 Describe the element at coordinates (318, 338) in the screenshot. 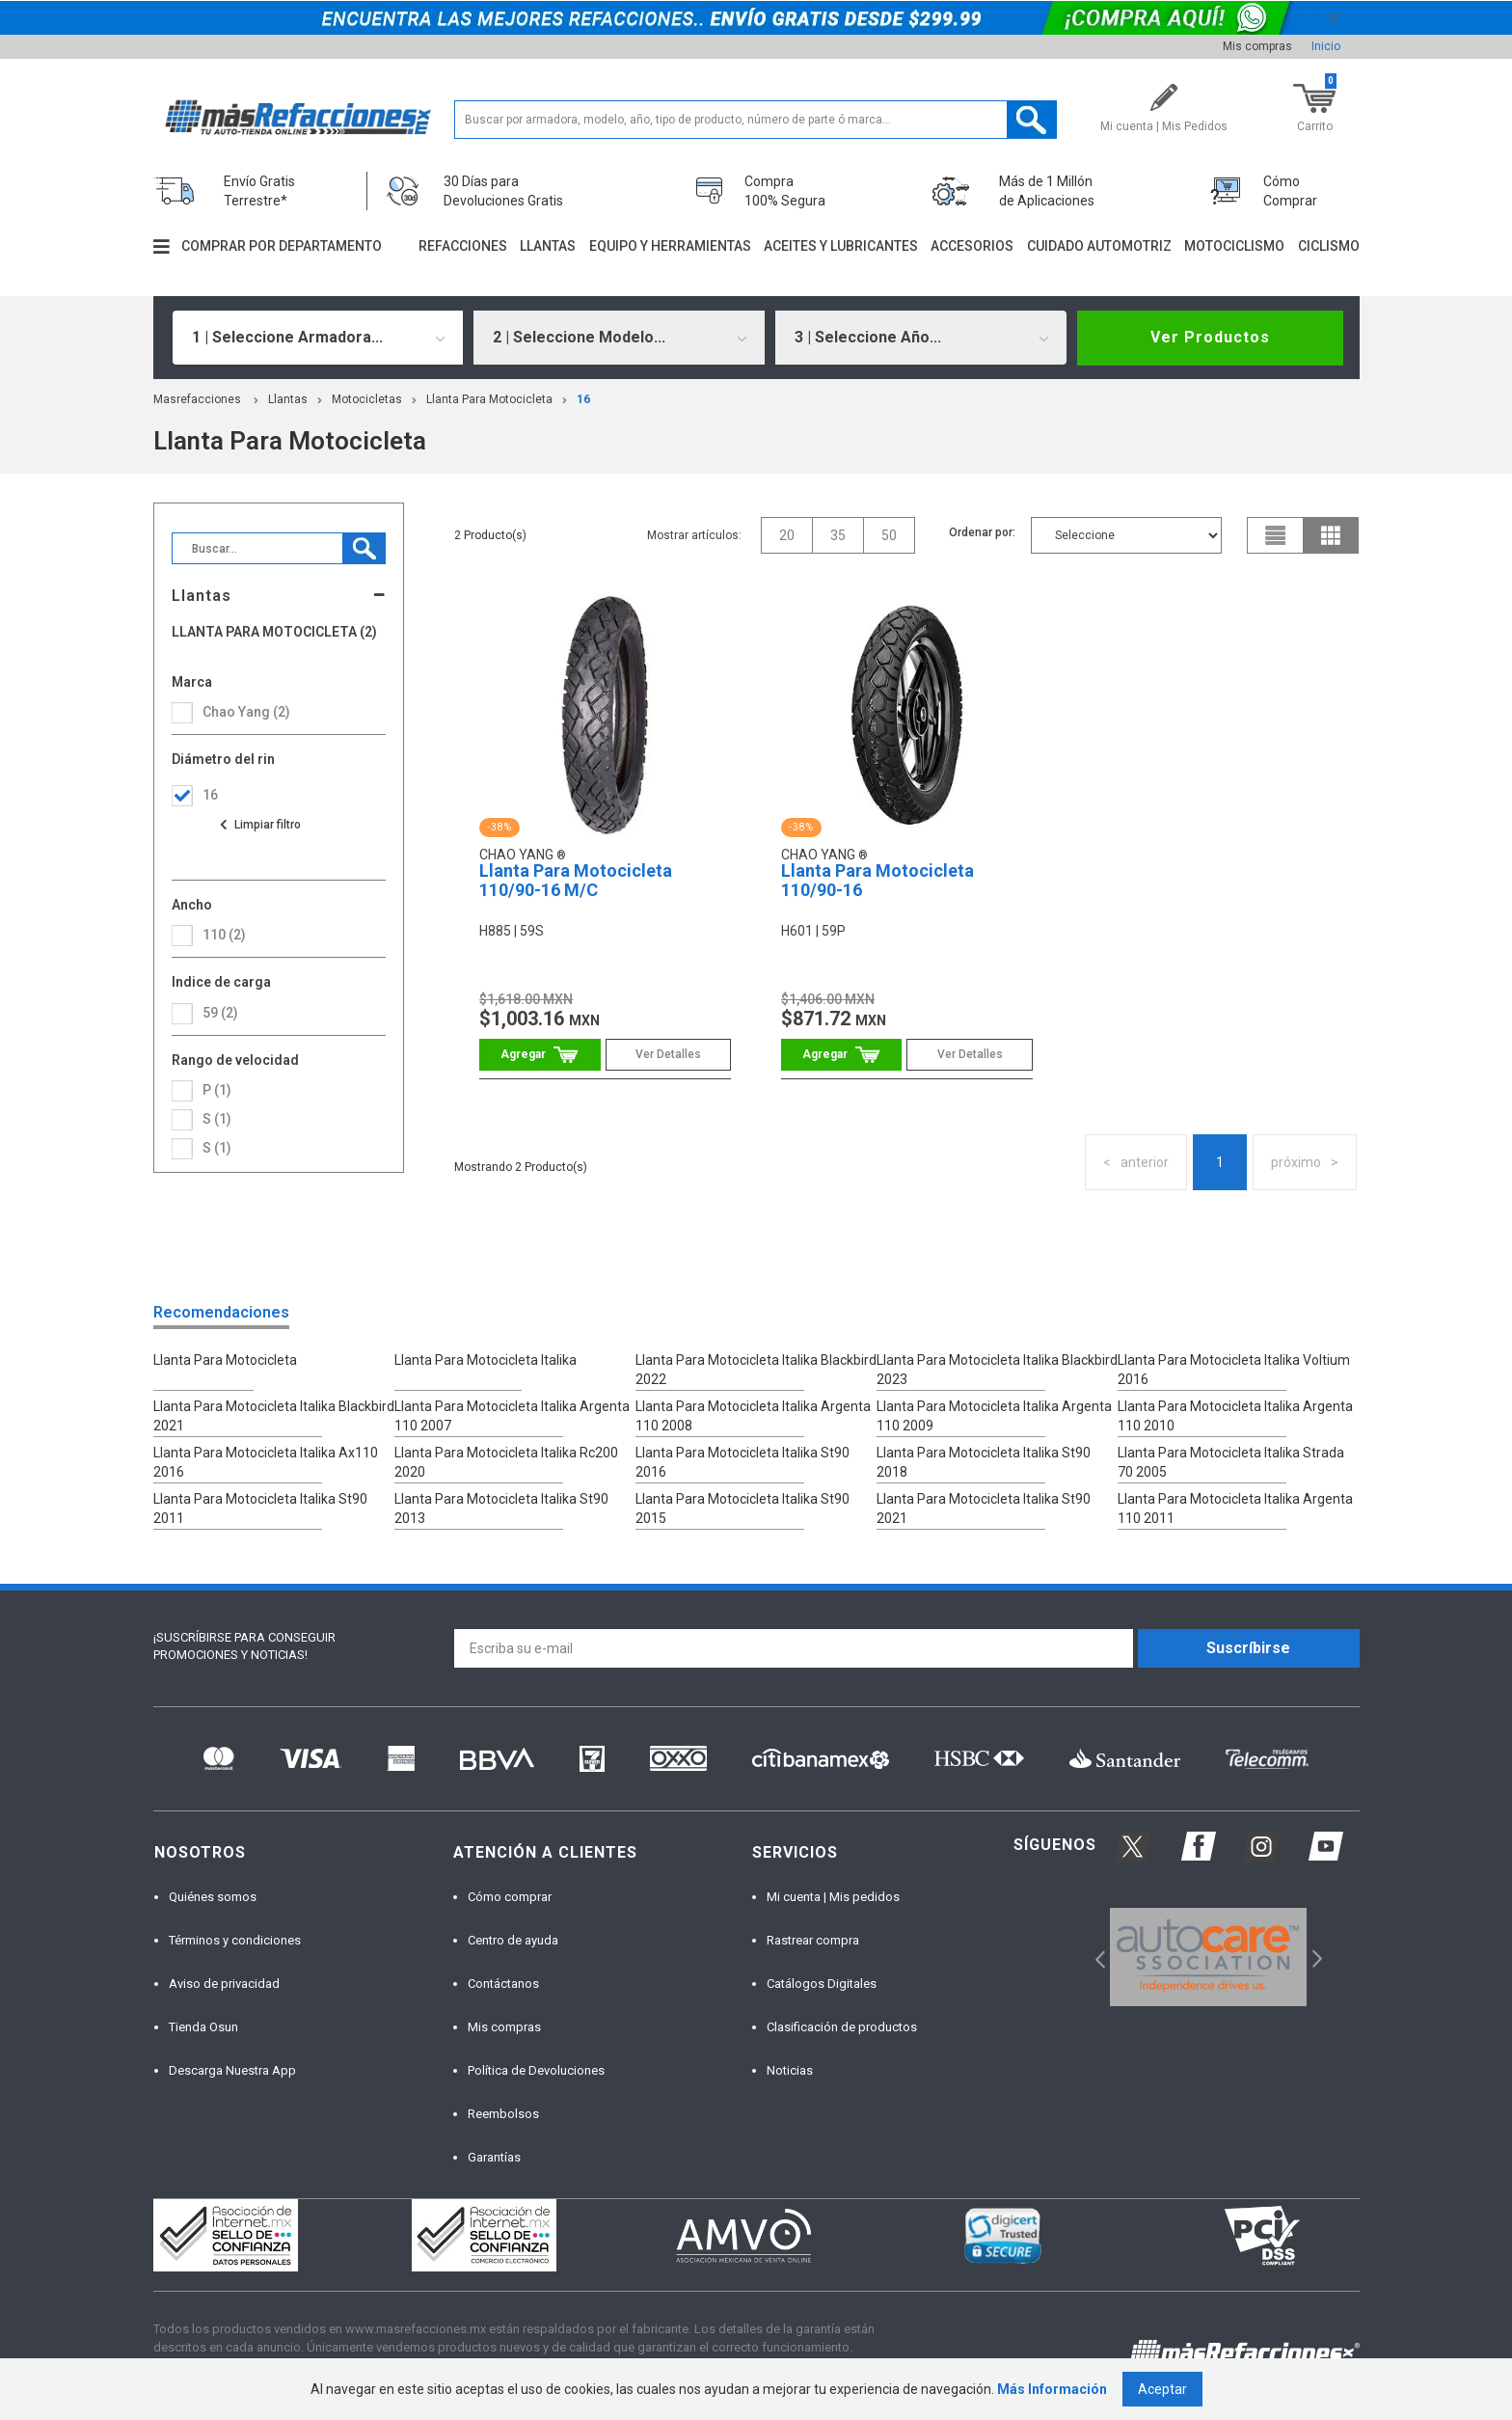

I see `[combobox]` at that location.